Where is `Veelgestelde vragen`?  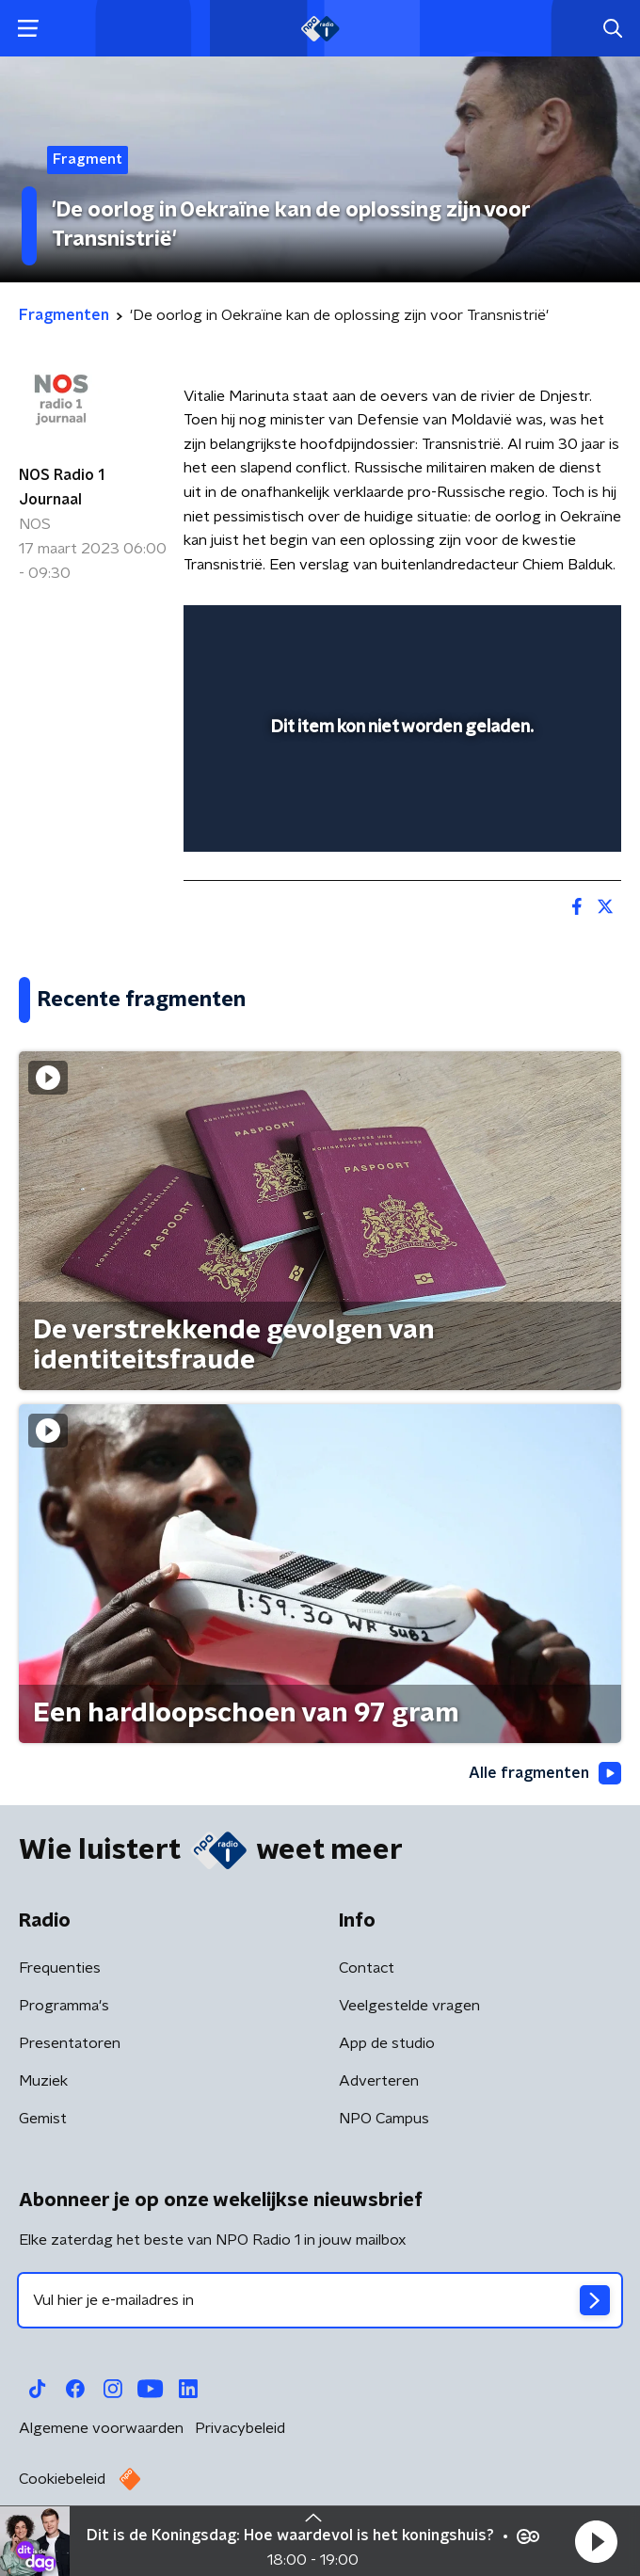 Veelgestelde vragen is located at coordinates (409, 2005).